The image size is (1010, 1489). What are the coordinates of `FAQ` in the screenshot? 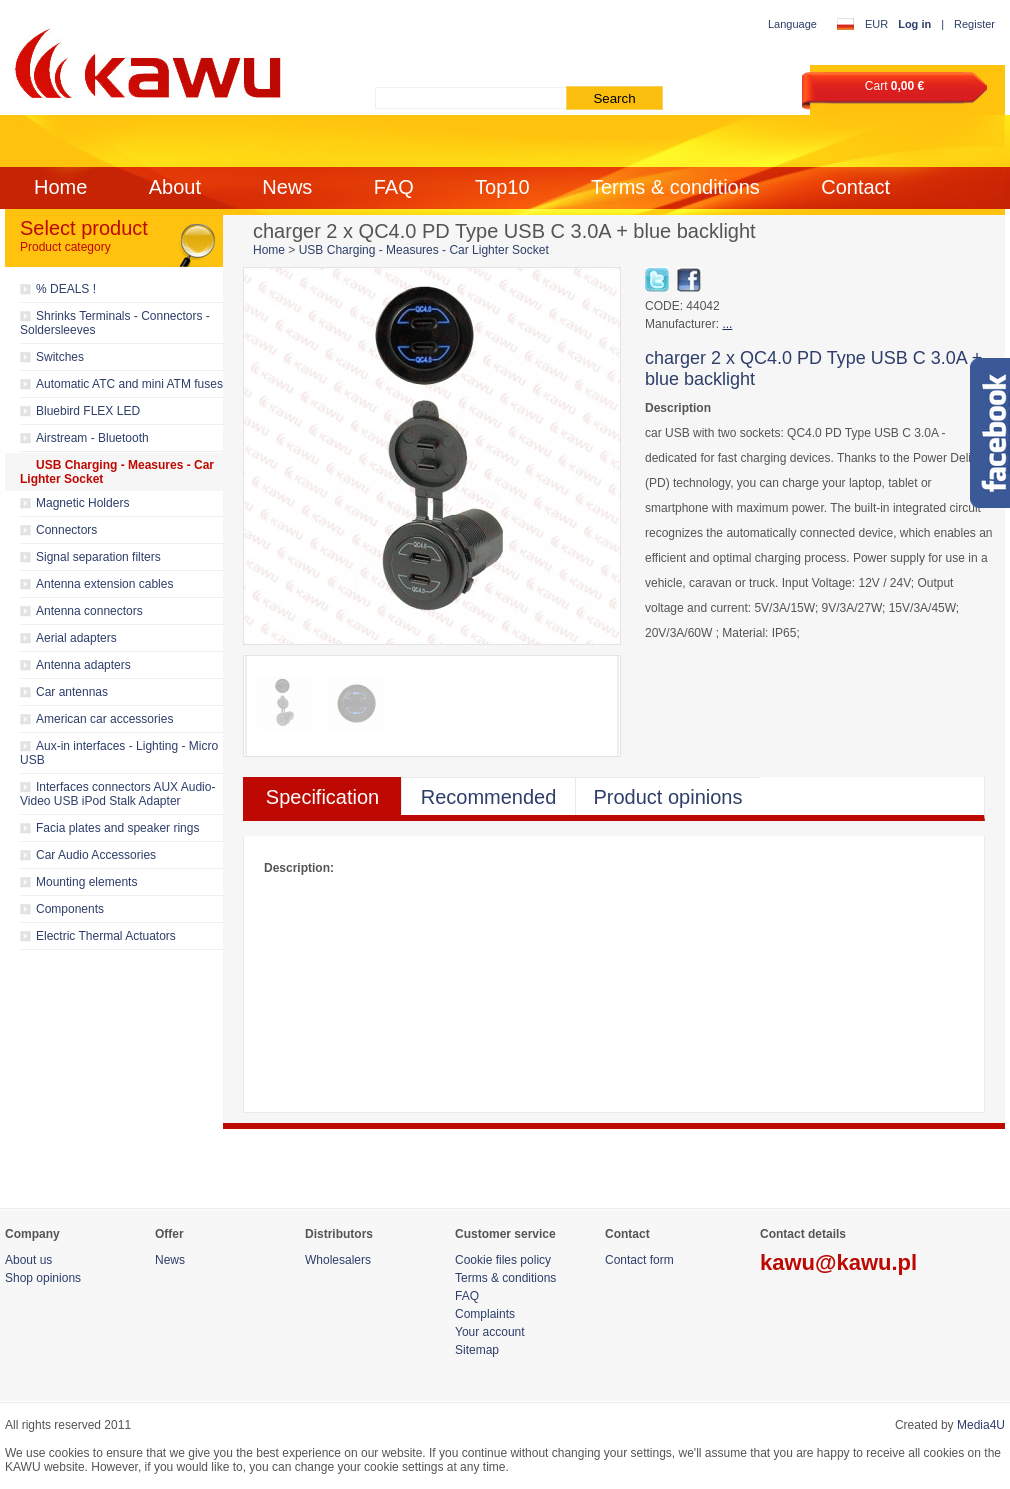 It's located at (394, 187).